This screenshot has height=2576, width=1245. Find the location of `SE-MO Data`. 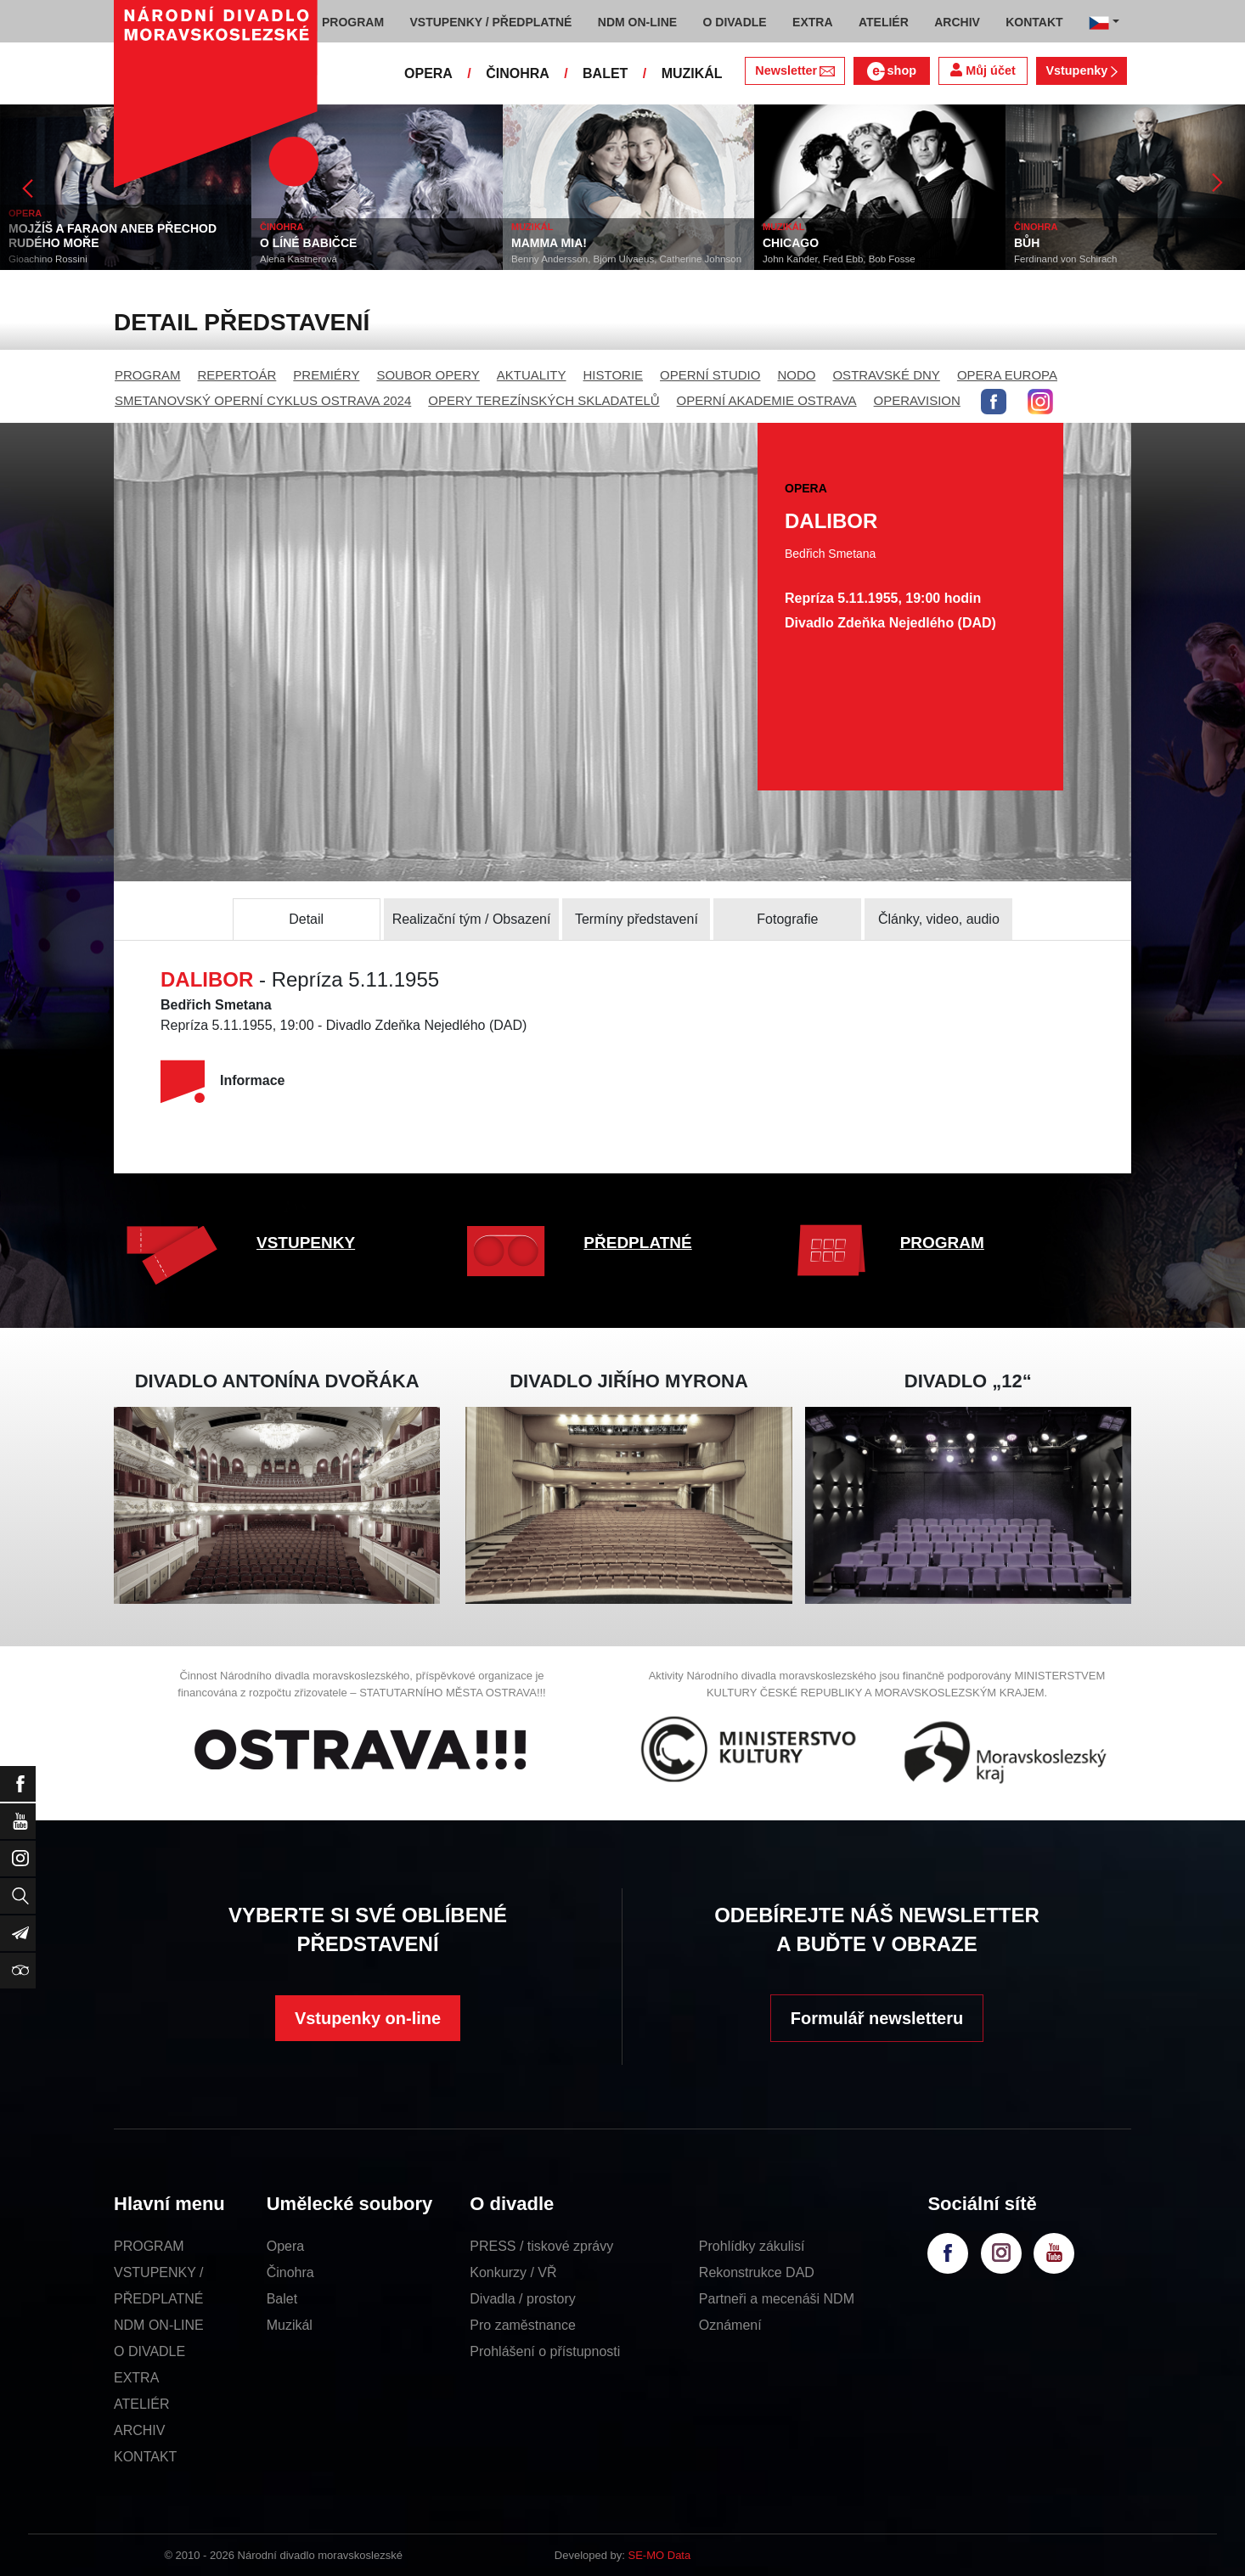

SE-MO Data is located at coordinates (659, 2555).